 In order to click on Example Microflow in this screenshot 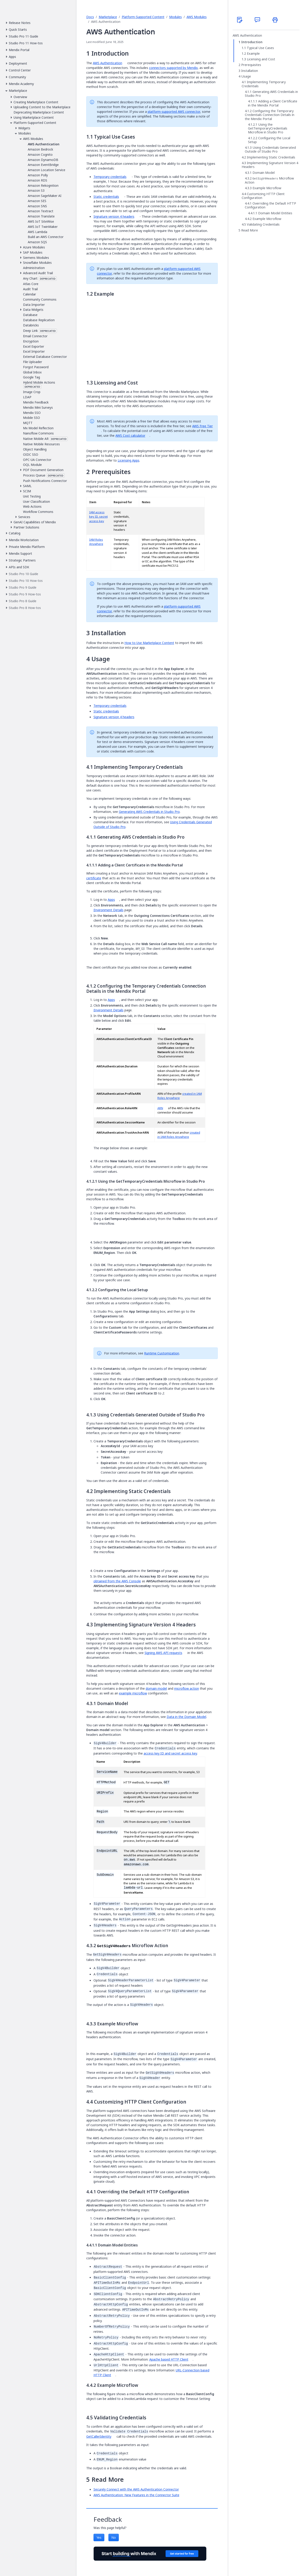, I will do `click(267, 188)`.